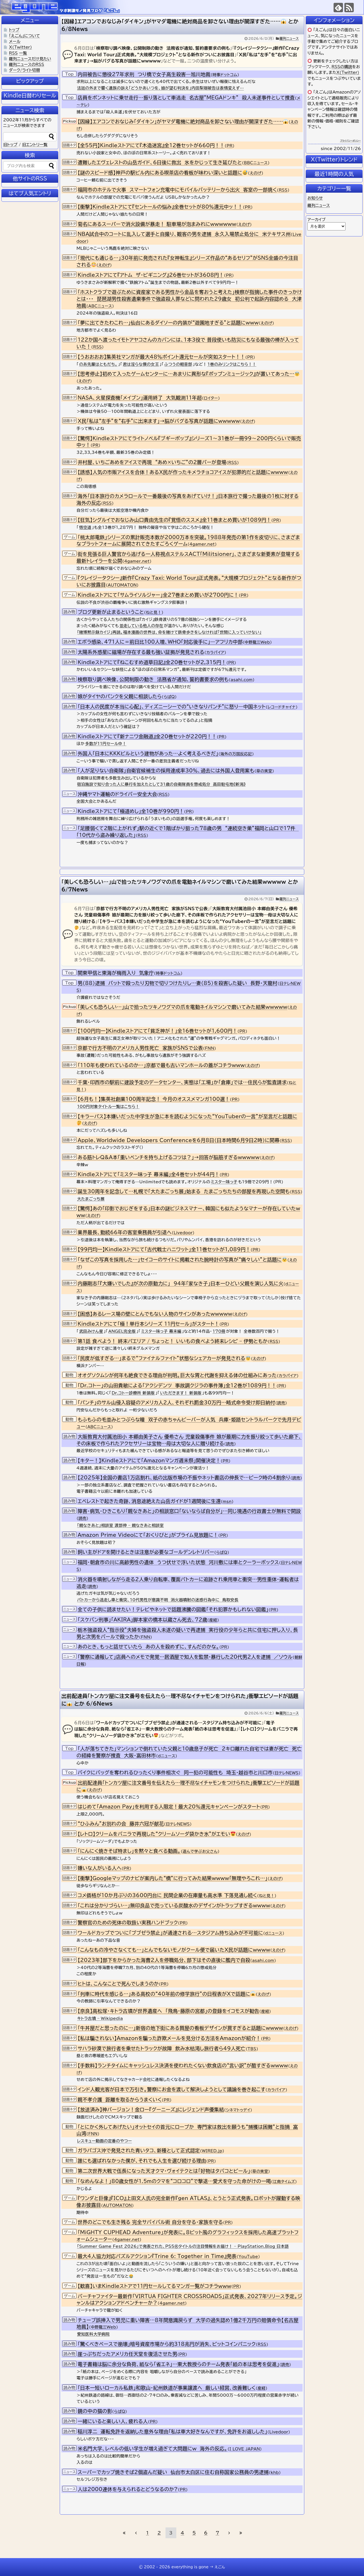  What do you see at coordinates (169, 2038) in the screenshot?
I see `【私は騙されない】Amazonを騙った詐欺メールを見分ける方法をAmazonが紹介！` at bounding box center [169, 2038].